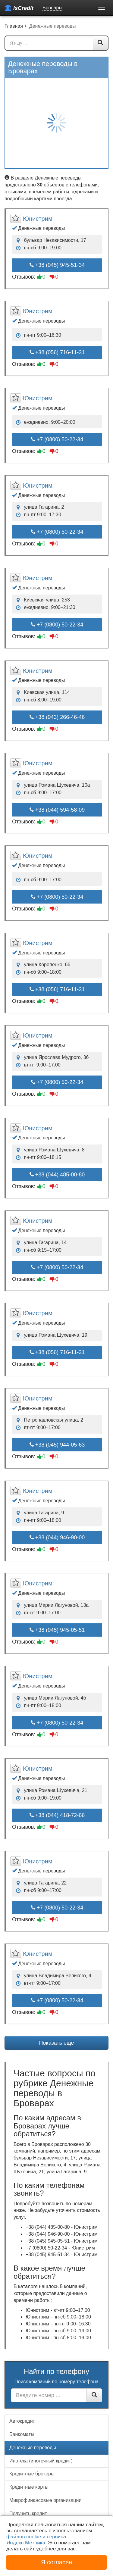 The height and width of the screenshot is (2576, 113). What do you see at coordinates (28, 2513) in the screenshot?
I see `Получить кредит` at bounding box center [28, 2513].